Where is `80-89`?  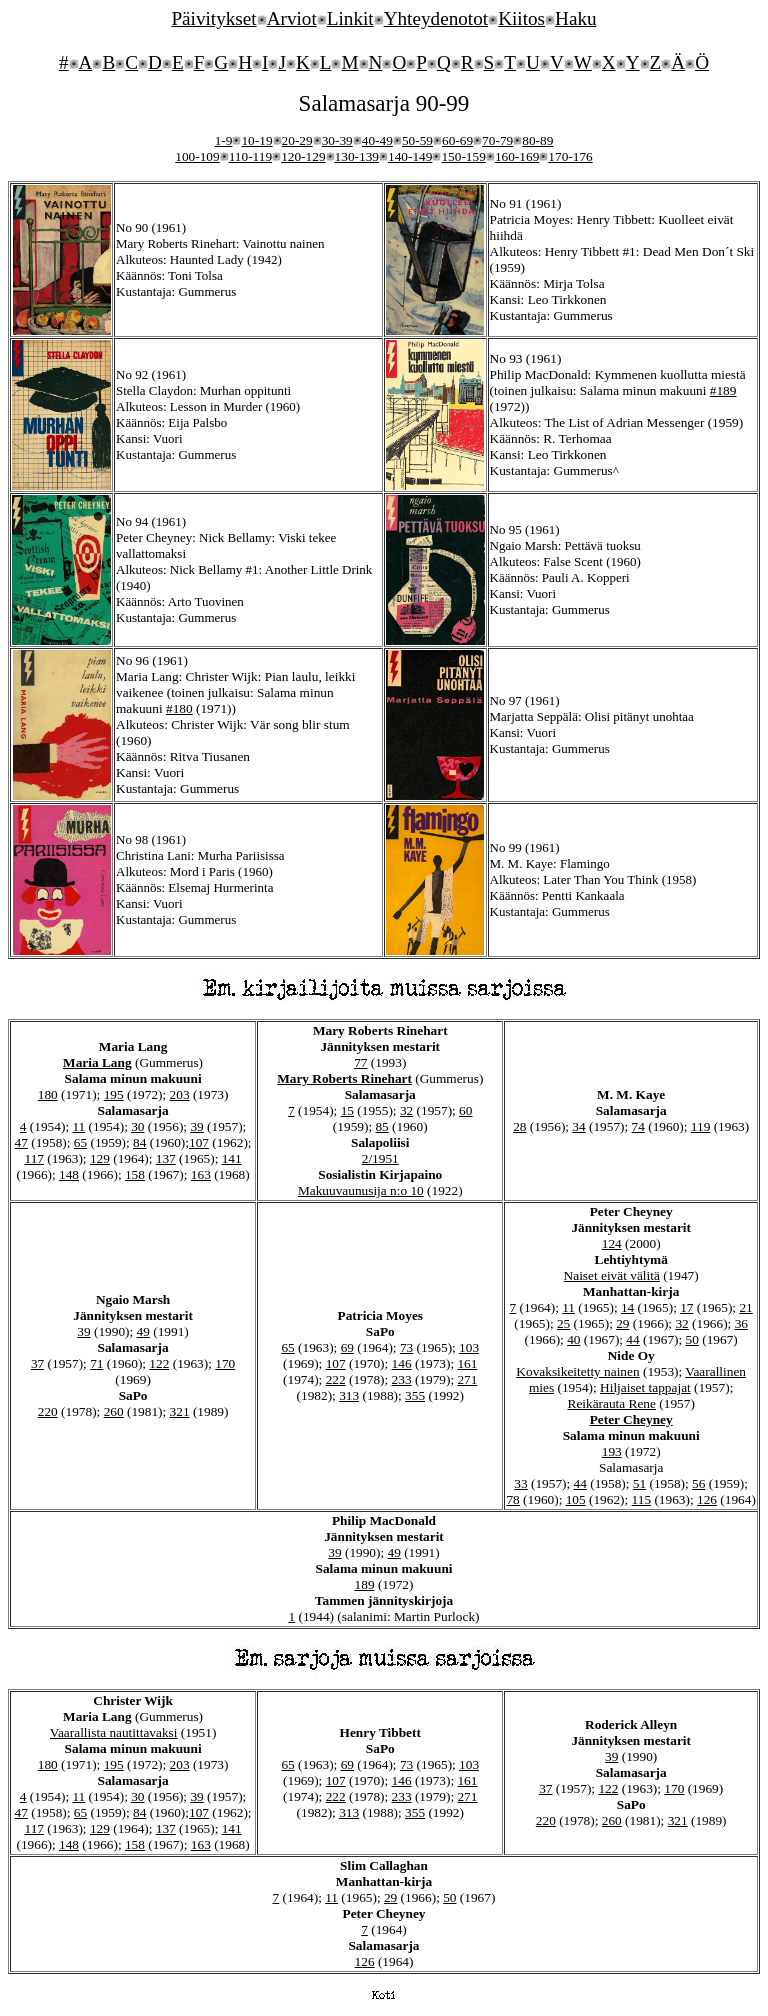 80-89 is located at coordinates (537, 140).